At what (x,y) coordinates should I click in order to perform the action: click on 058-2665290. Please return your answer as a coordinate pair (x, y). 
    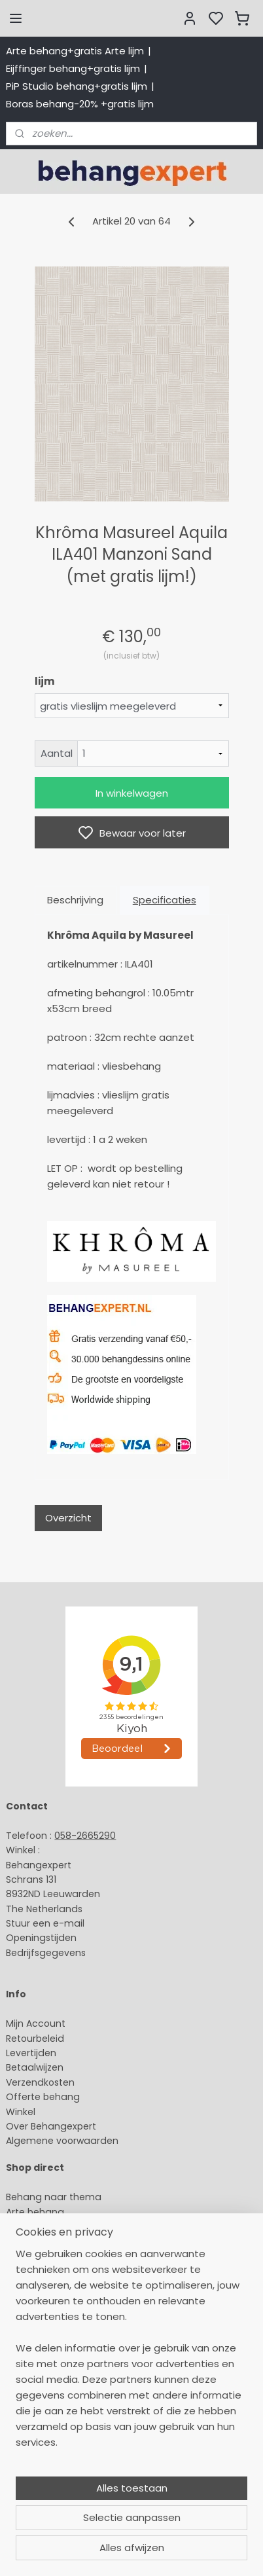
    Looking at the image, I should click on (85, 1835).